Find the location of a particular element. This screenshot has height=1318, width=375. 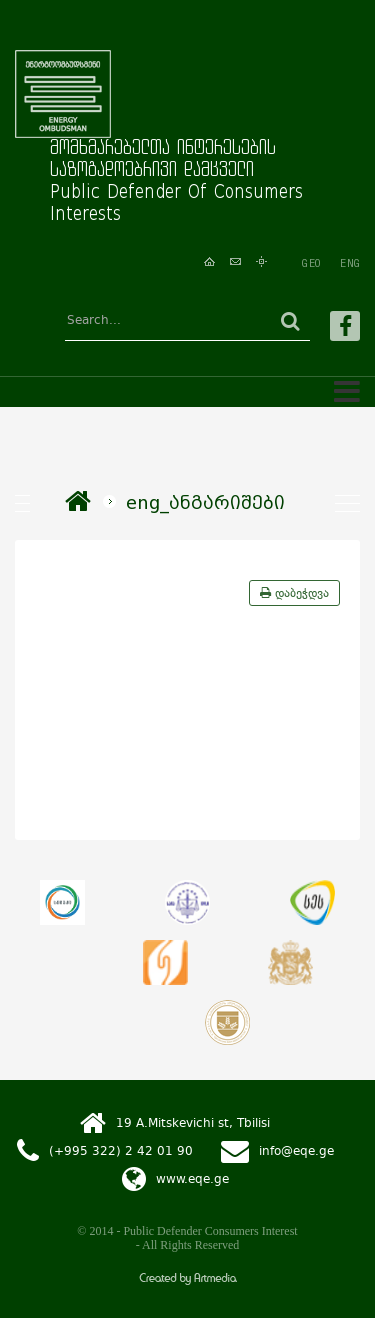

ENG is located at coordinates (350, 263).